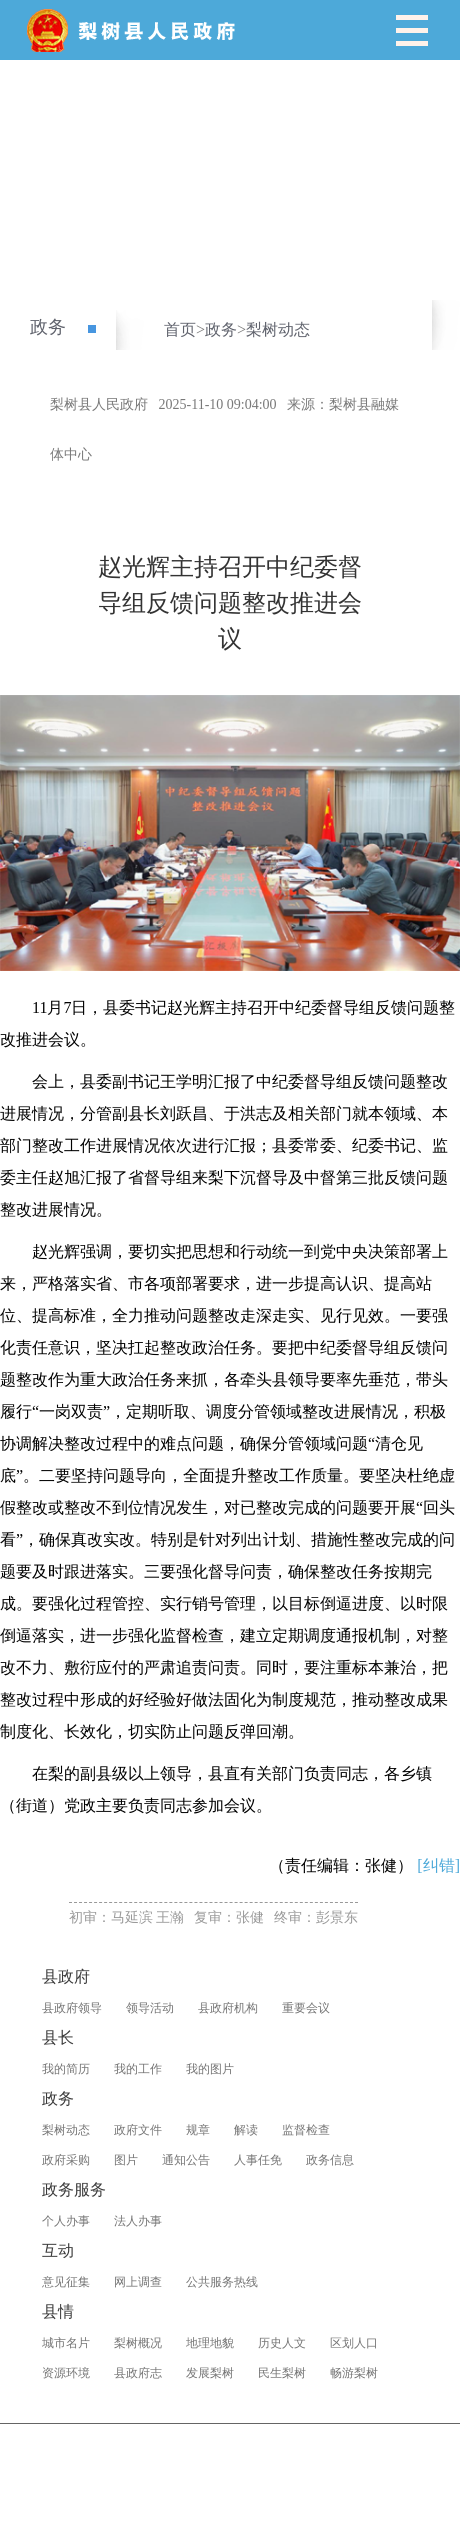  Describe the element at coordinates (138, 2343) in the screenshot. I see `梨树概况` at that location.